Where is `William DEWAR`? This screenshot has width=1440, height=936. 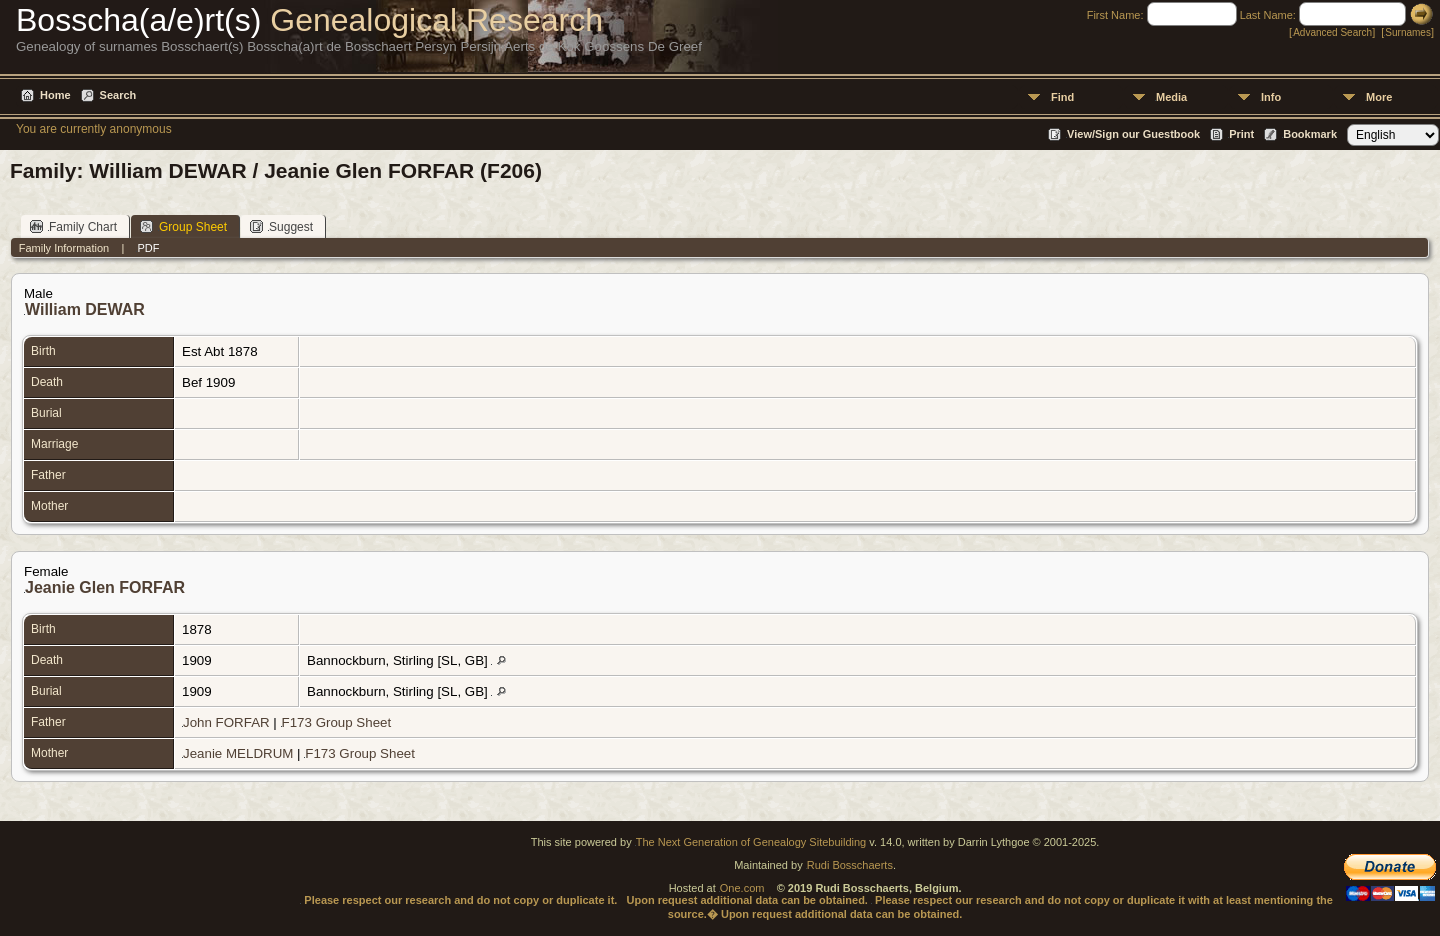
William DEWAR is located at coordinates (85, 309).